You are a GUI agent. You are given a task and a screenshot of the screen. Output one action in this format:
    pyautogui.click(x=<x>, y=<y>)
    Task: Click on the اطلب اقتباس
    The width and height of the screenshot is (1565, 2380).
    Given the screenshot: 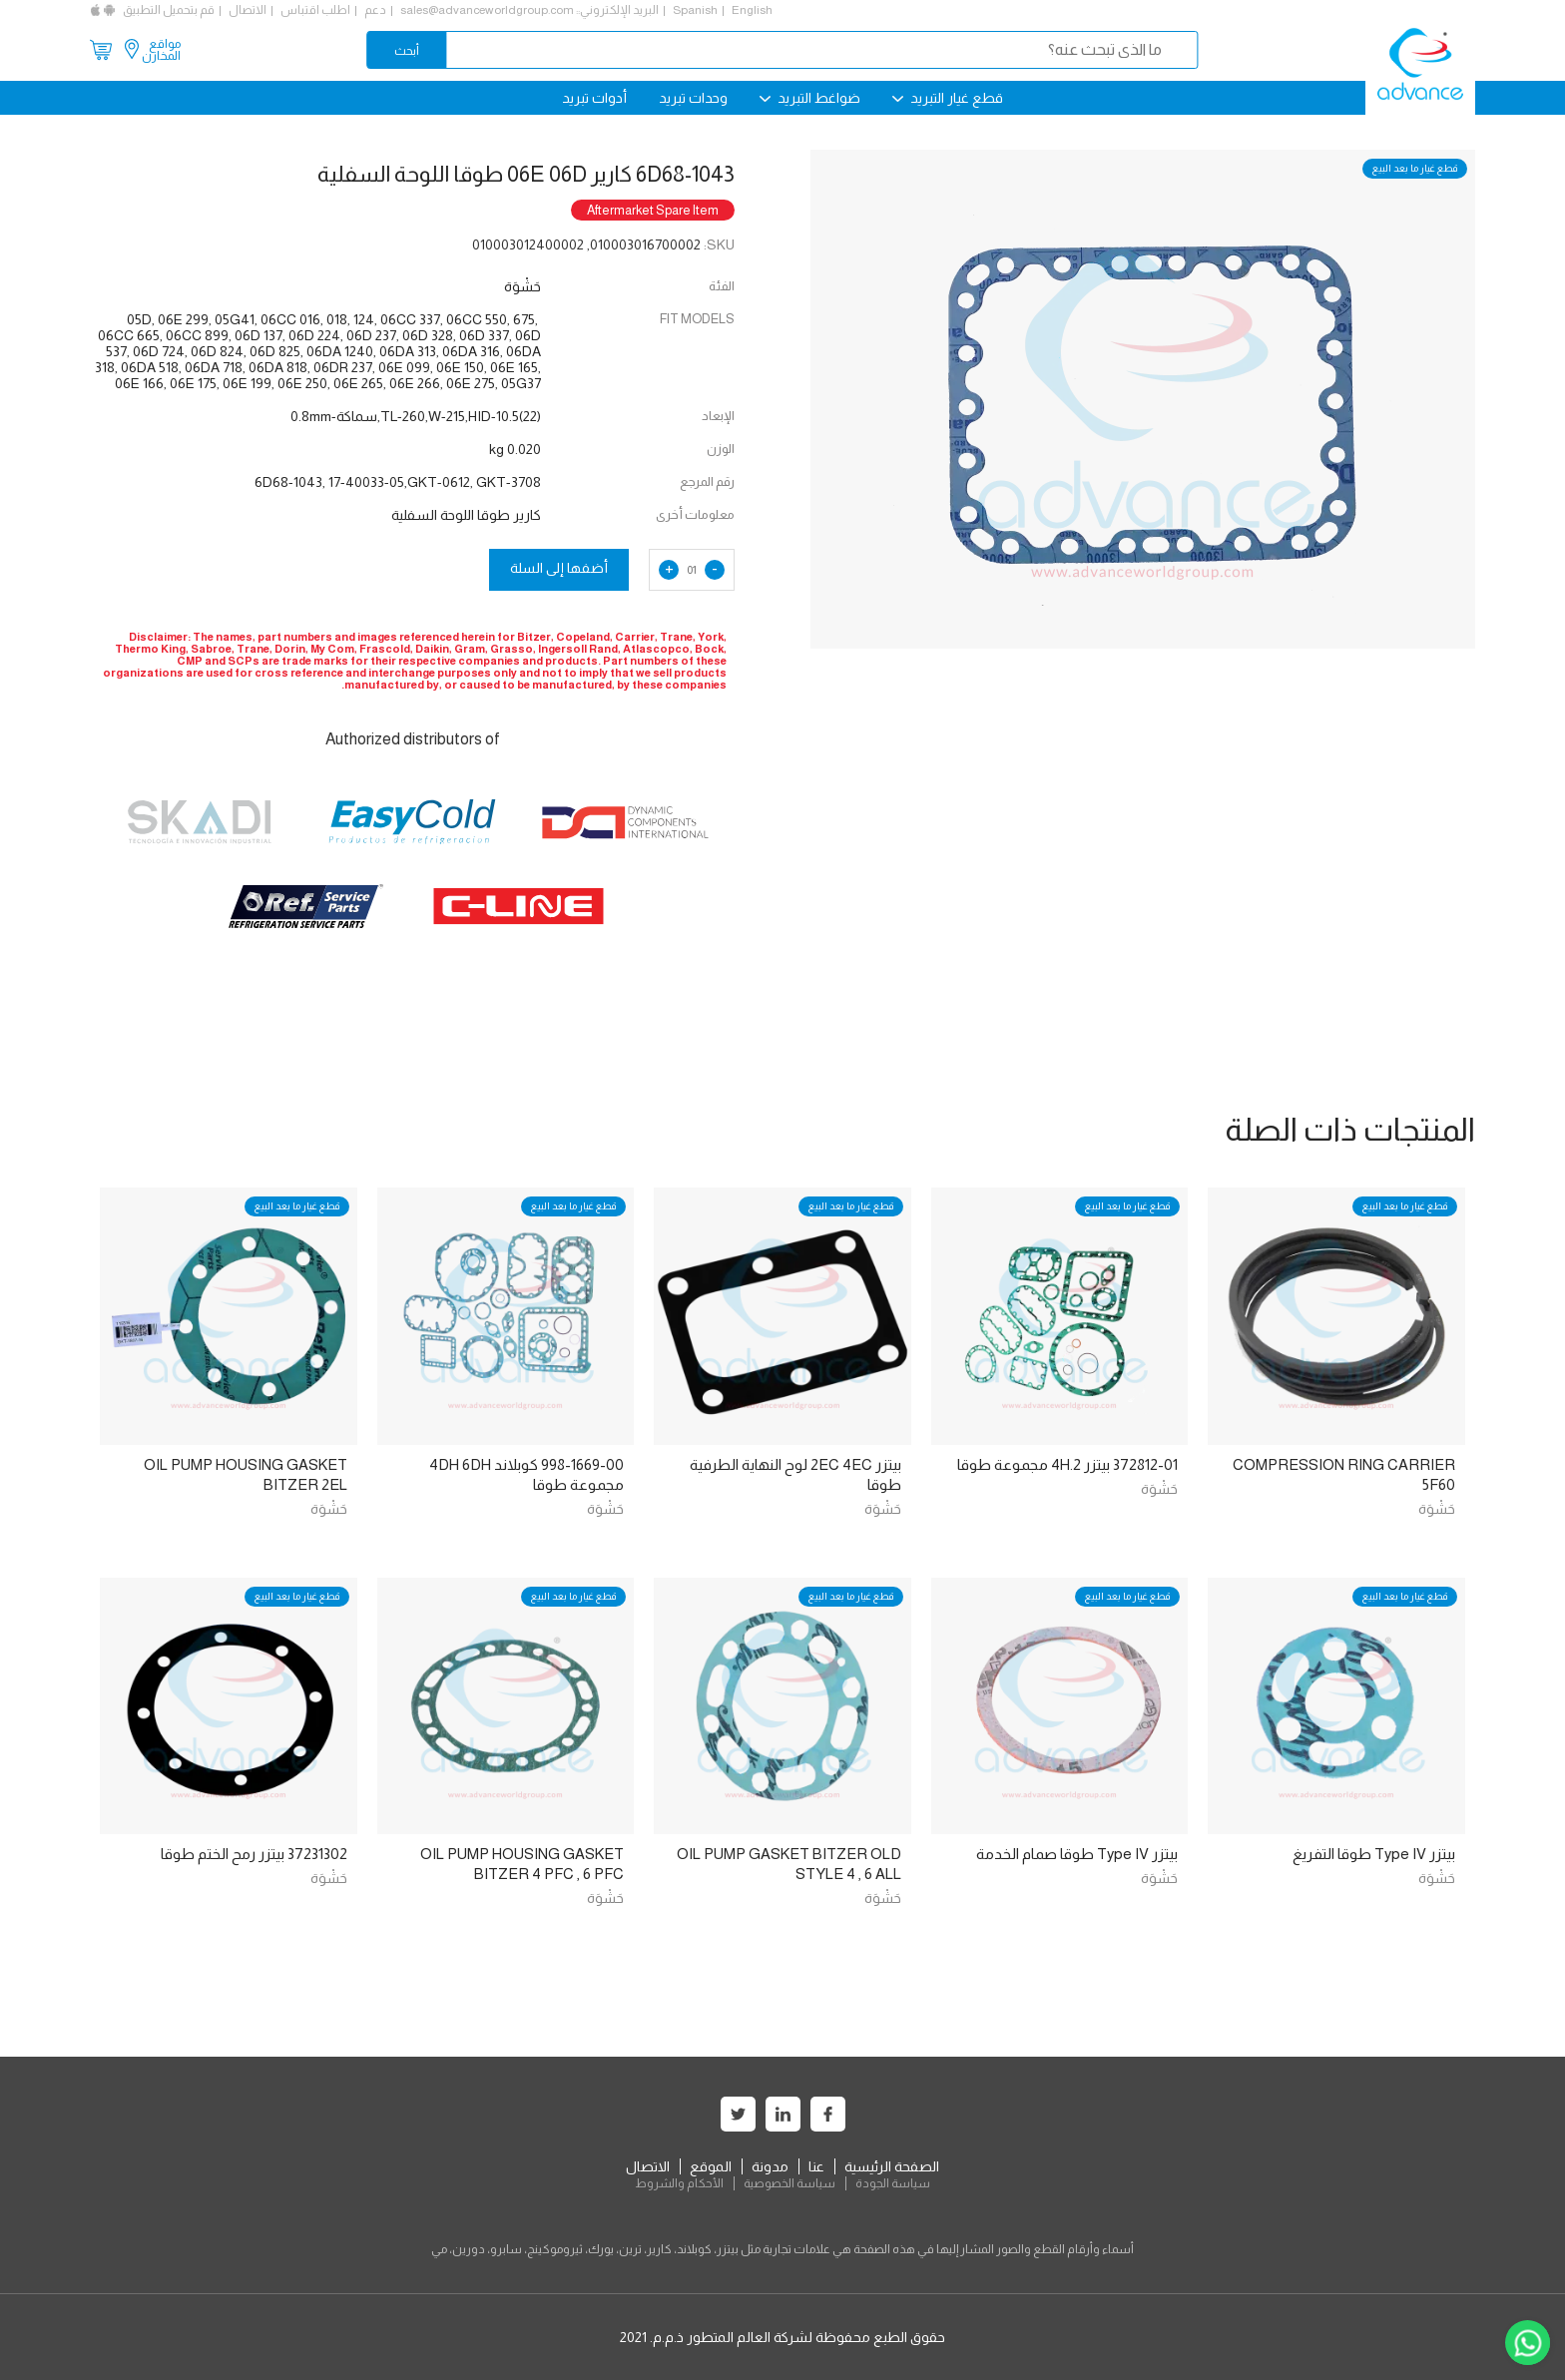 What is the action you would take?
    pyautogui.click(x=315, y=10)
    